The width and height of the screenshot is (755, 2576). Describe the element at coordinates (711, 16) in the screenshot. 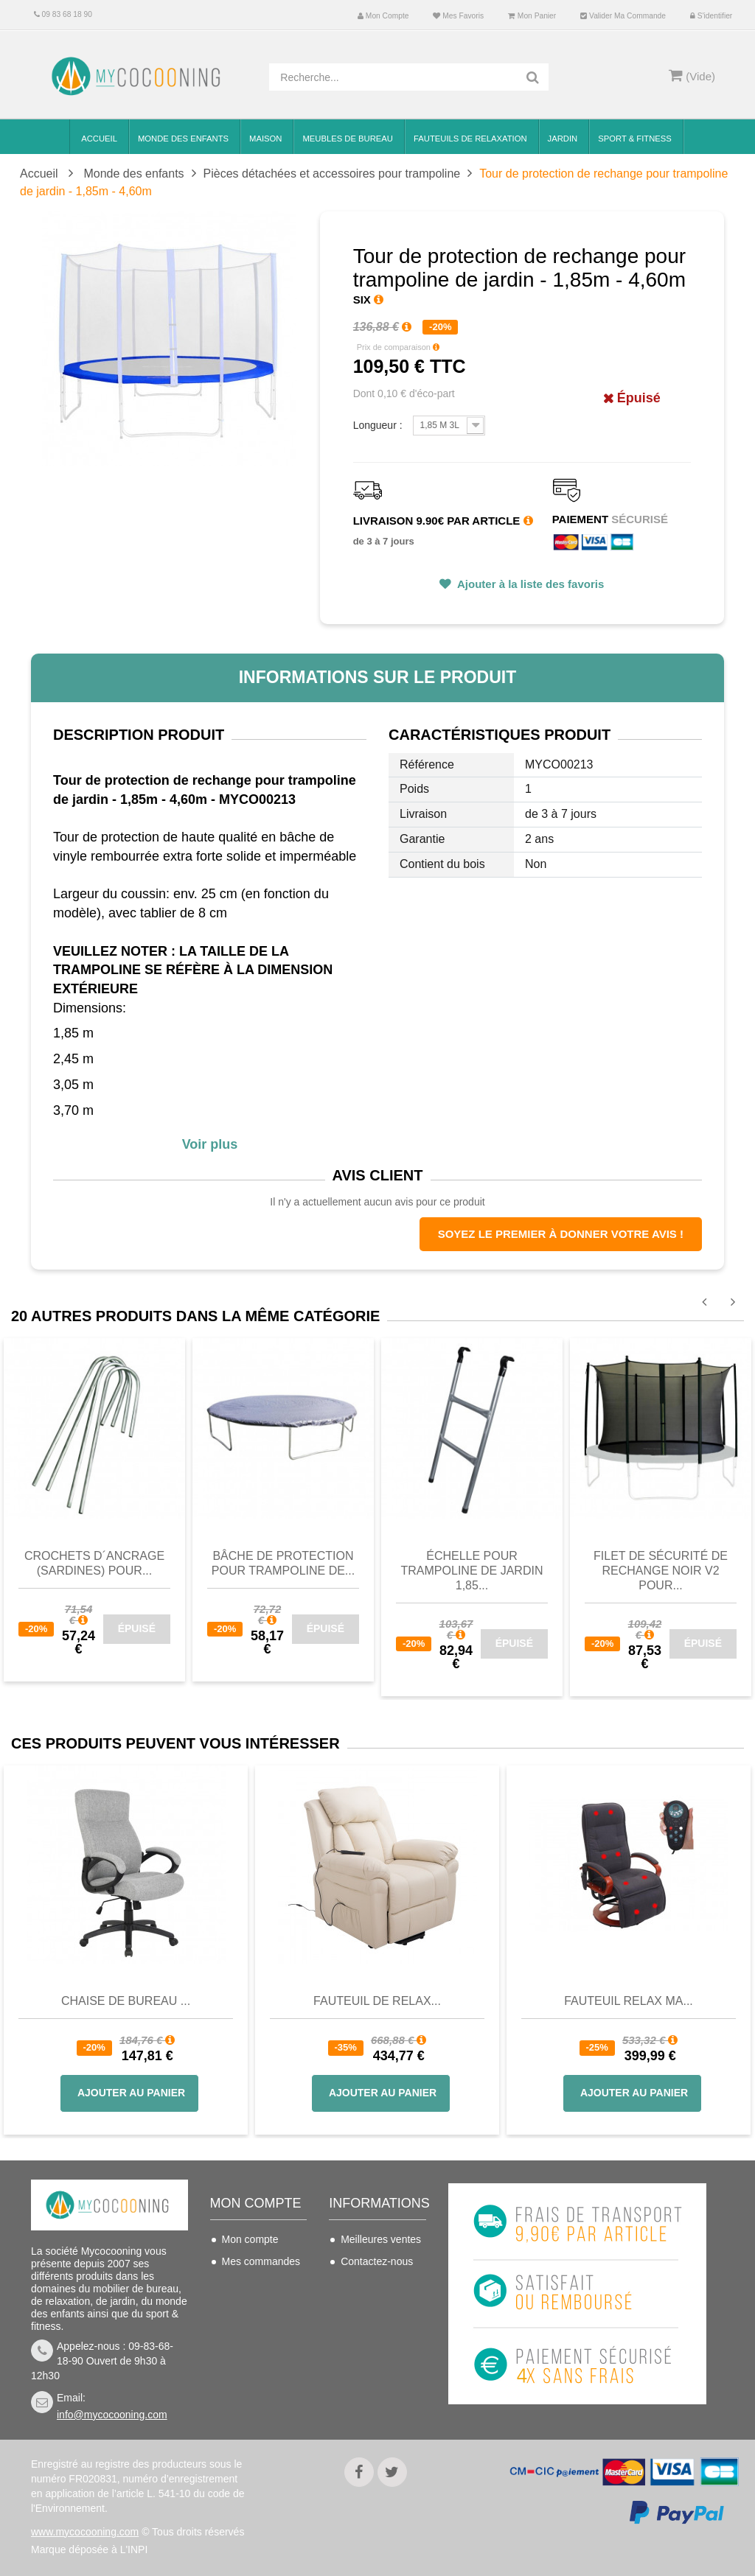

I see `S'identifier` at that location.